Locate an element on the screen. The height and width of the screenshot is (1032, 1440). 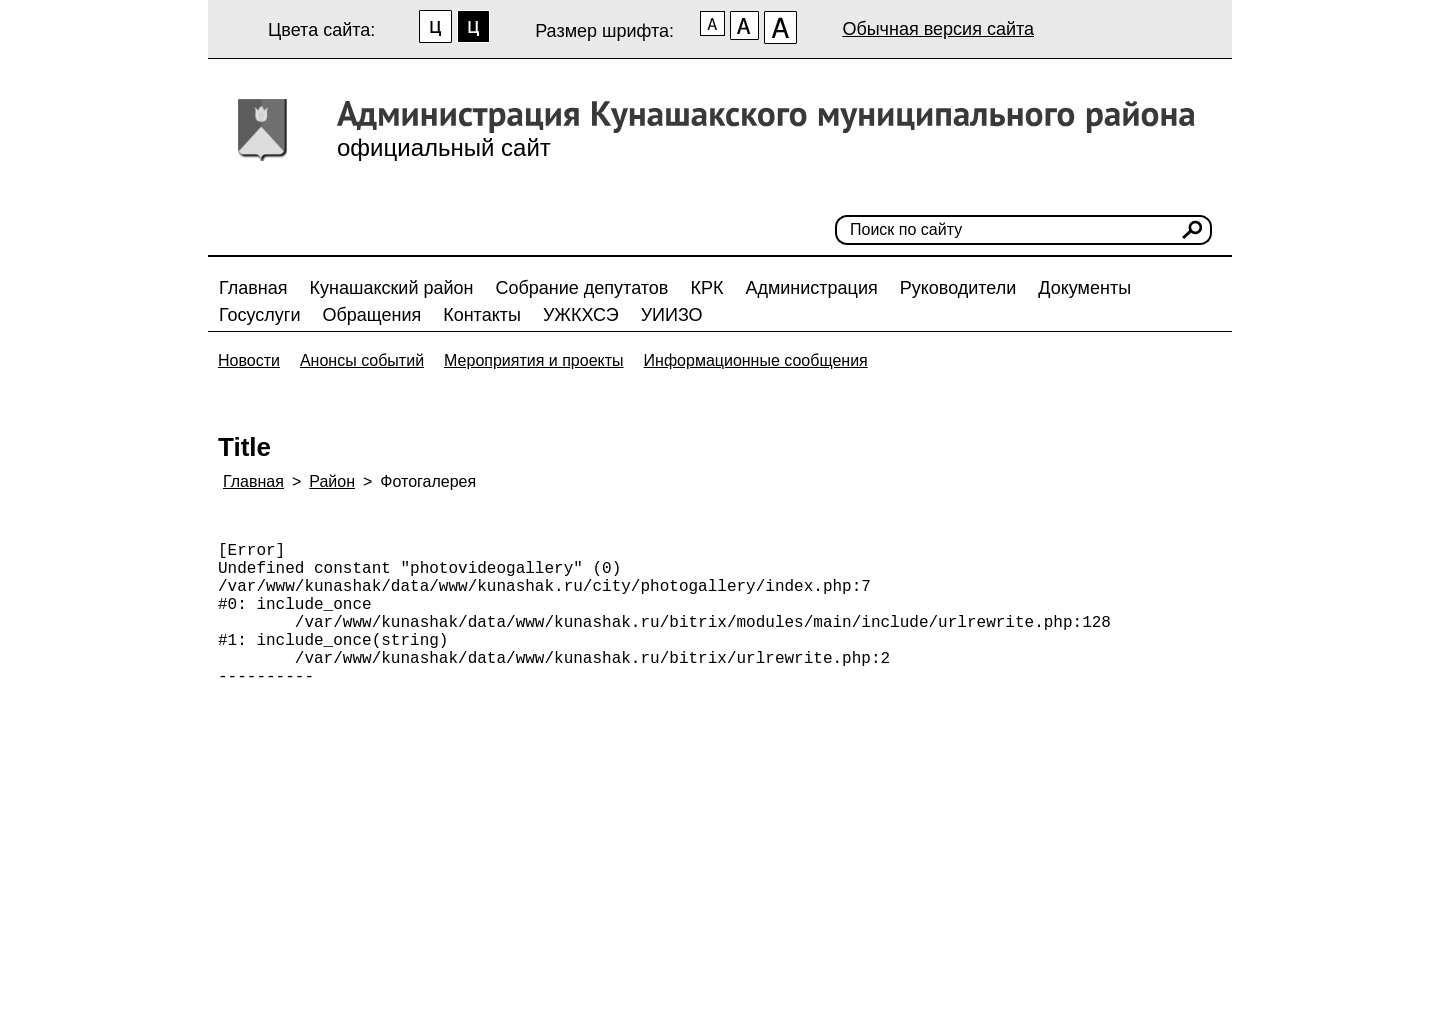
Руководители is located at coordinates (958, 288).